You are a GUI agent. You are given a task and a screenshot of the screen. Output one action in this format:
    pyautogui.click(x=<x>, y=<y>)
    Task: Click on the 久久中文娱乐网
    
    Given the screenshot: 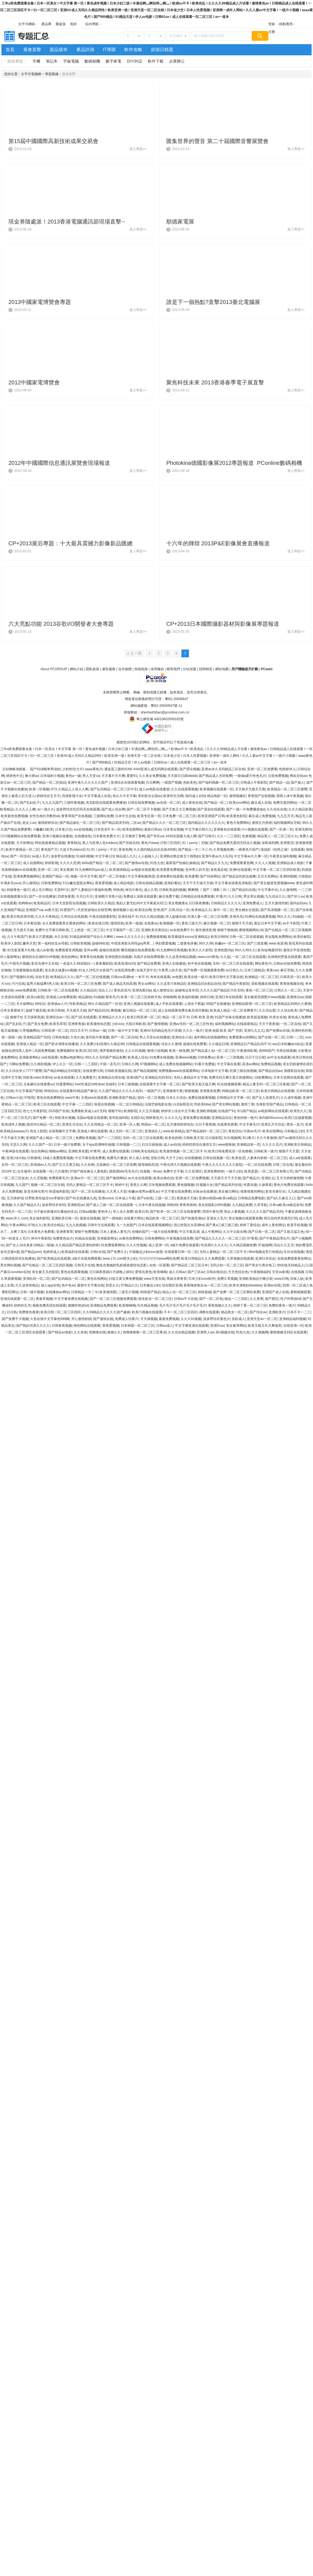 What is the action you would take?
    pyautogui.click(x=234, y=1232)
    